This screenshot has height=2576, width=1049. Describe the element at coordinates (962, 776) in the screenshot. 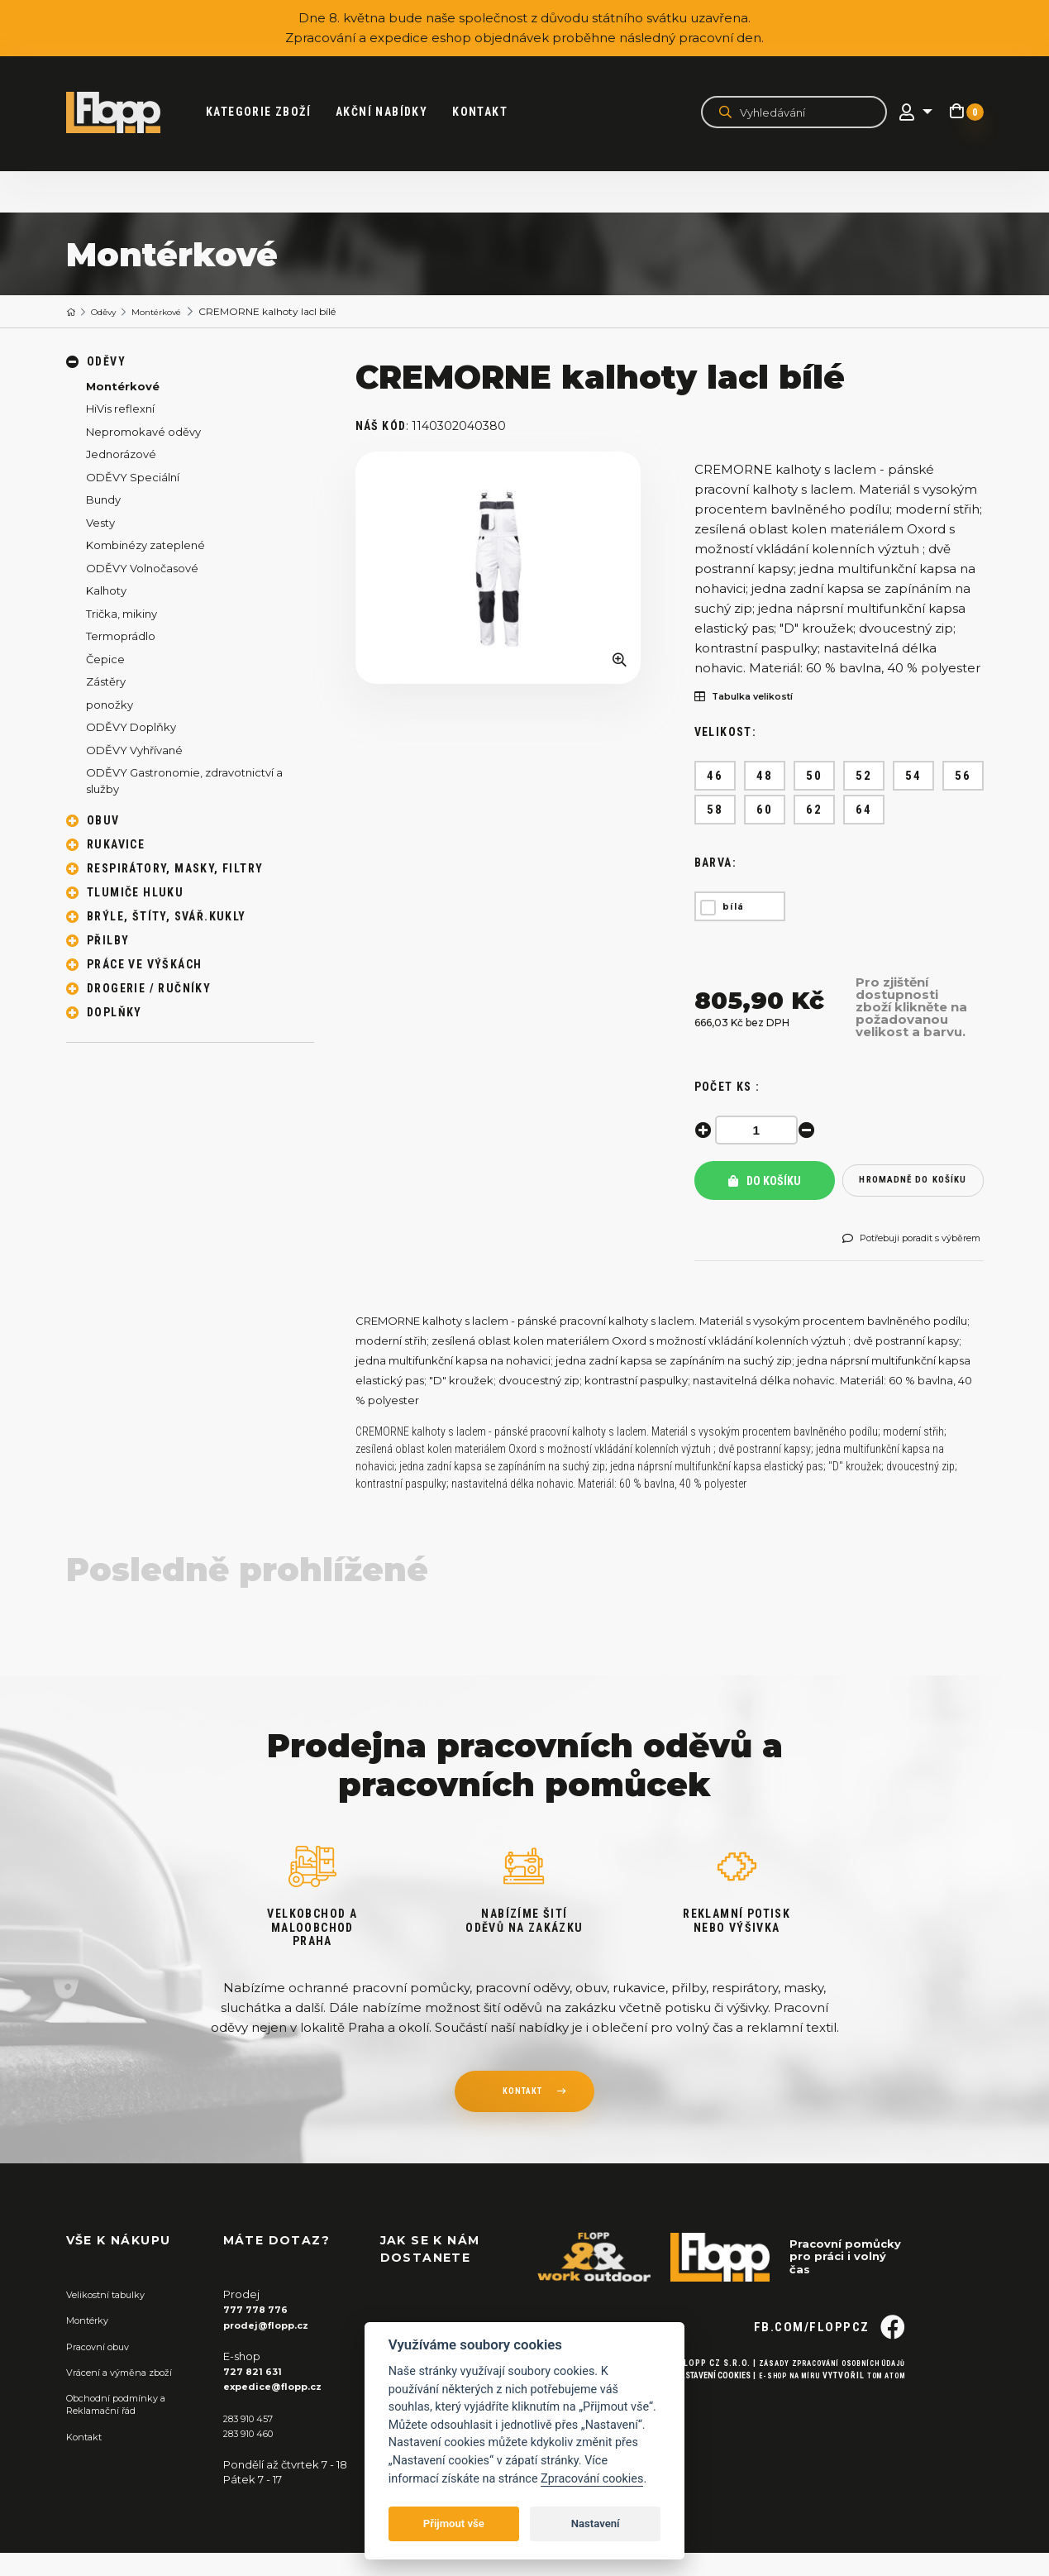

I see `56` at that location.